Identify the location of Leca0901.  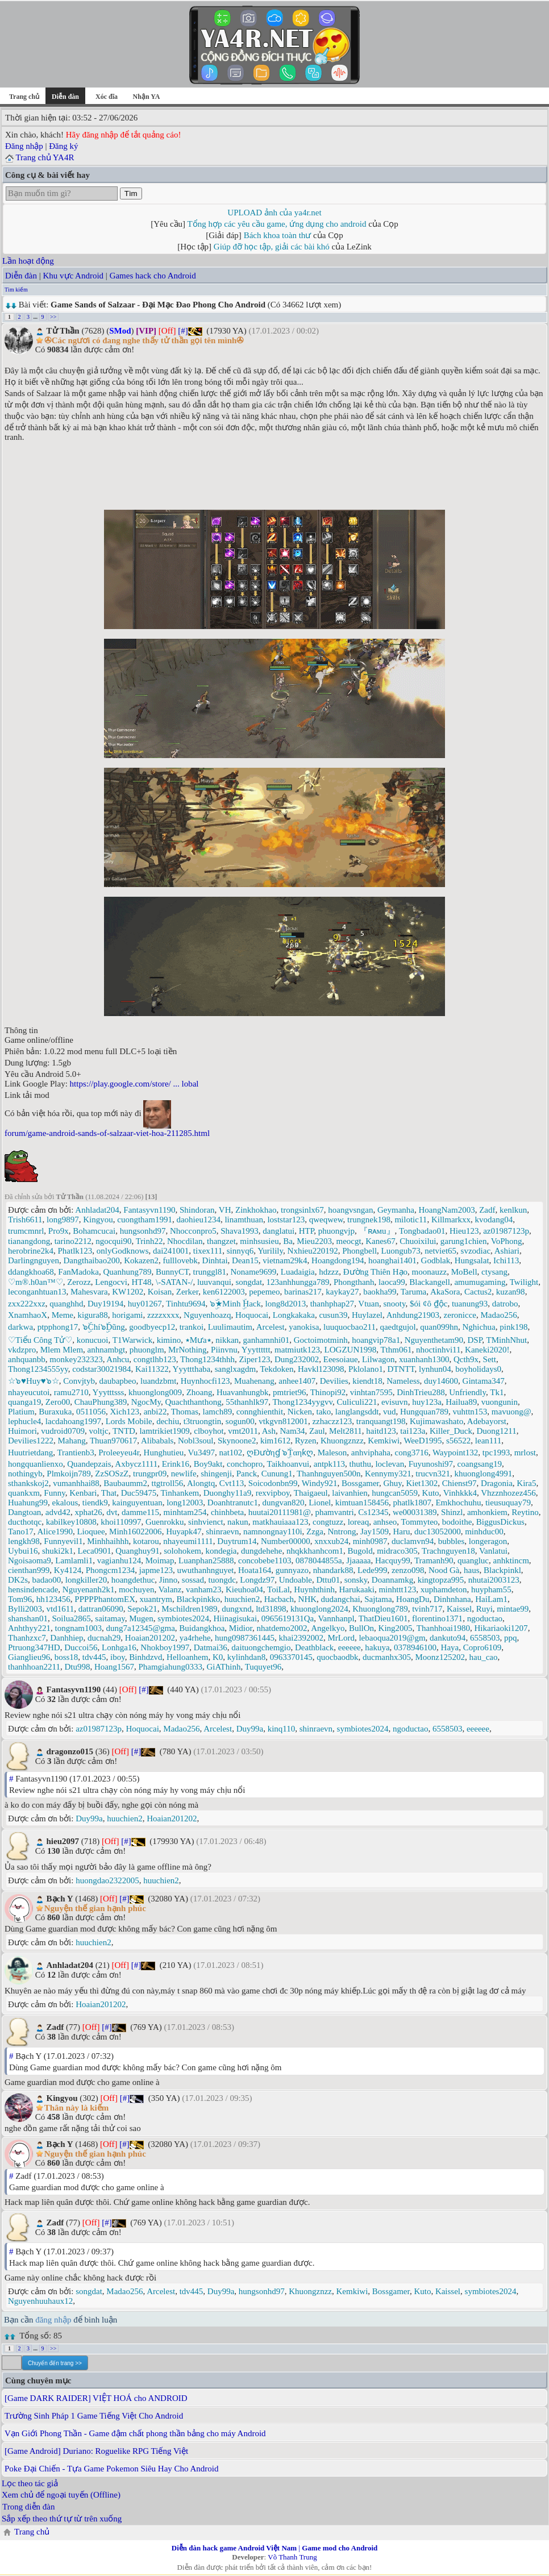
(94, 1550).